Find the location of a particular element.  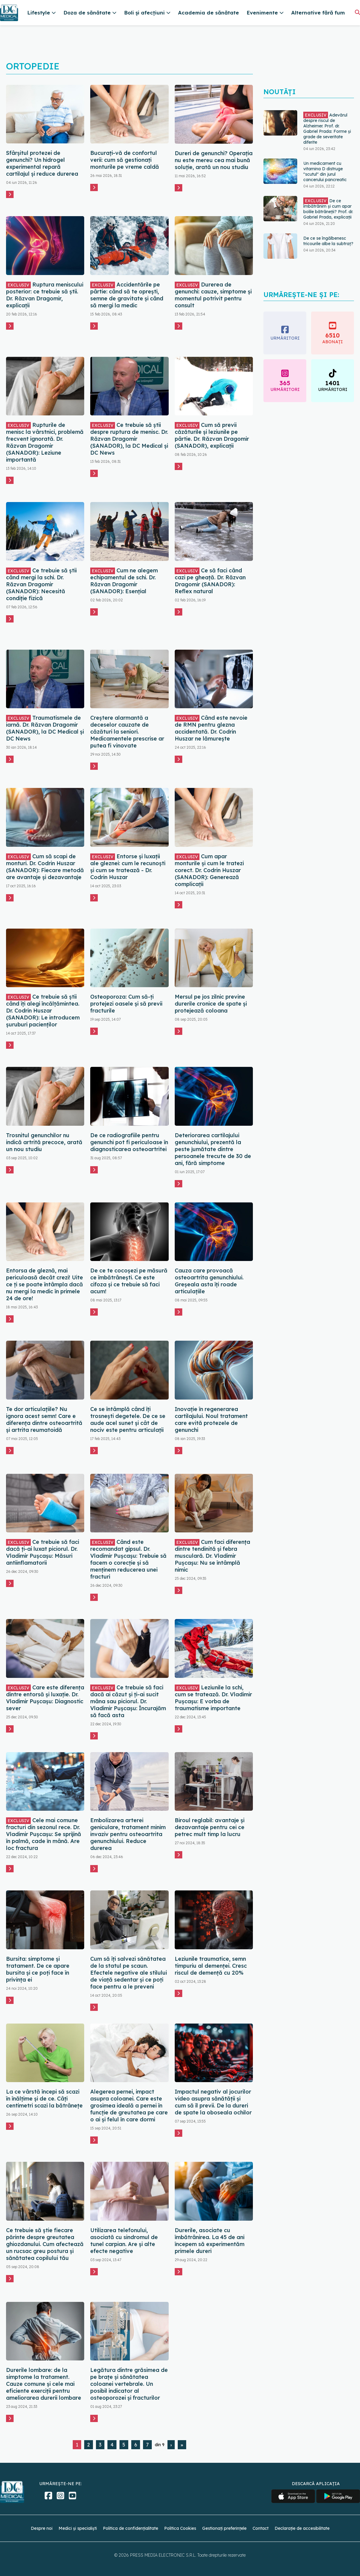

Utilizarea telefonului, asociată cu sindromul de tunel carpian. Are și alte efecte negative is located at coordinates (124, 2240).